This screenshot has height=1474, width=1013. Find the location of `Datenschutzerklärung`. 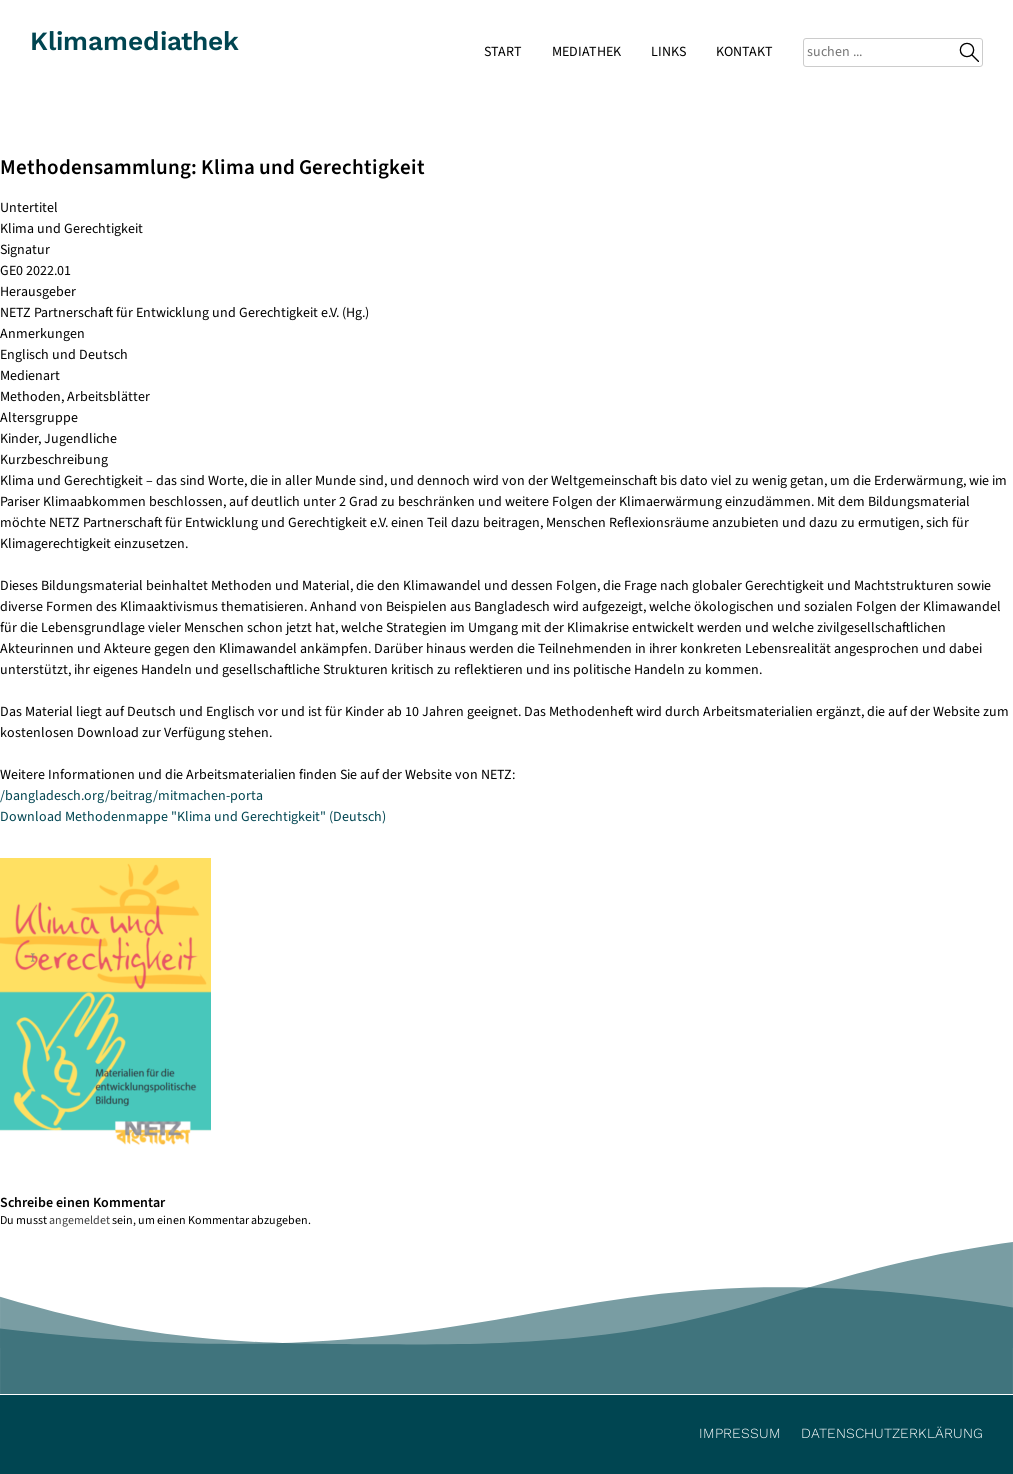

Datenschutzerklärung is located at coordinates (892, 1433).